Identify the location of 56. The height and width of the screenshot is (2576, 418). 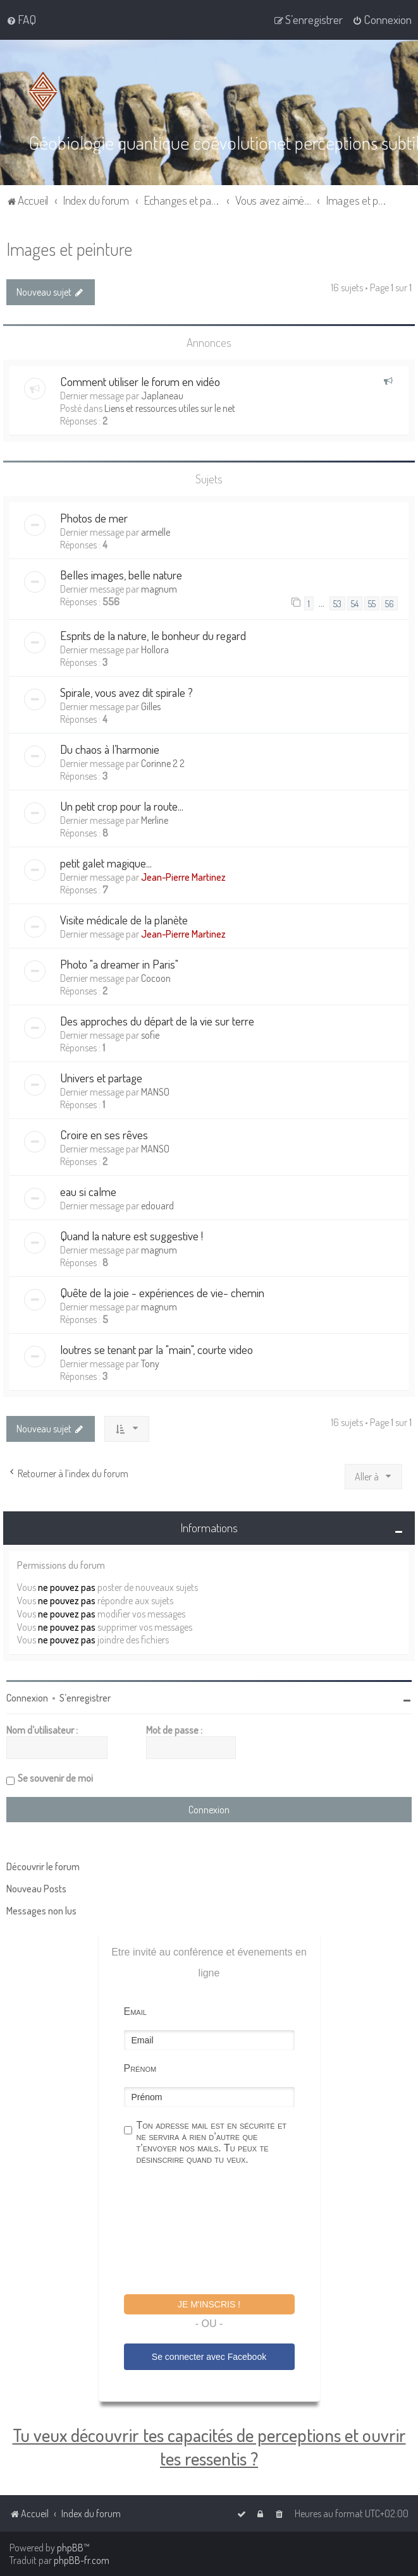
(389, 602).